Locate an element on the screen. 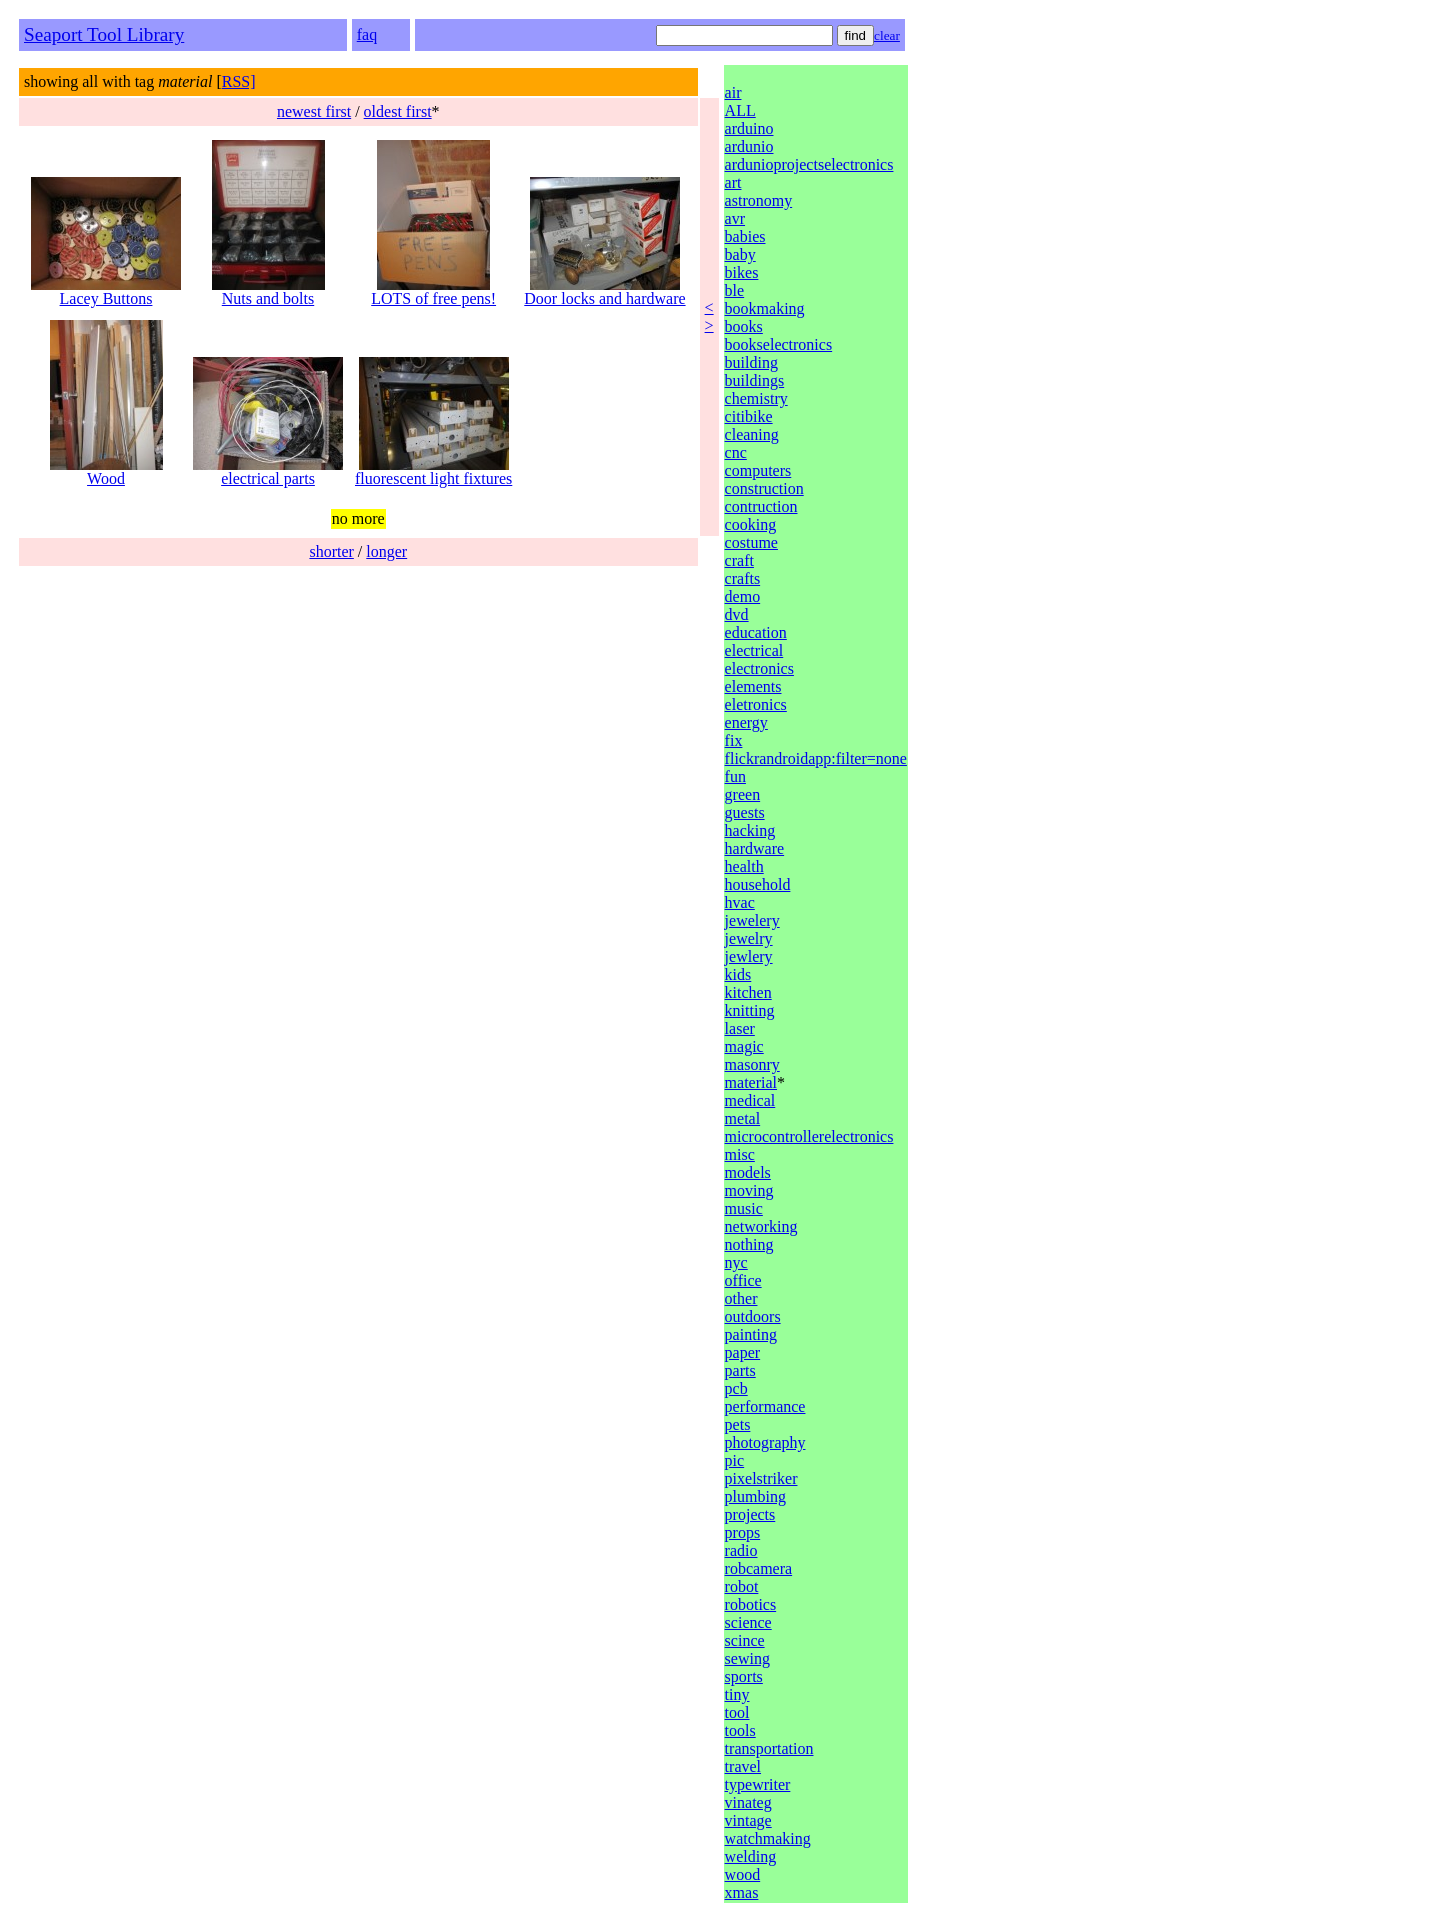 This screenshot has height=1919, width=1440. projects is located at coordinates (750, 1514).